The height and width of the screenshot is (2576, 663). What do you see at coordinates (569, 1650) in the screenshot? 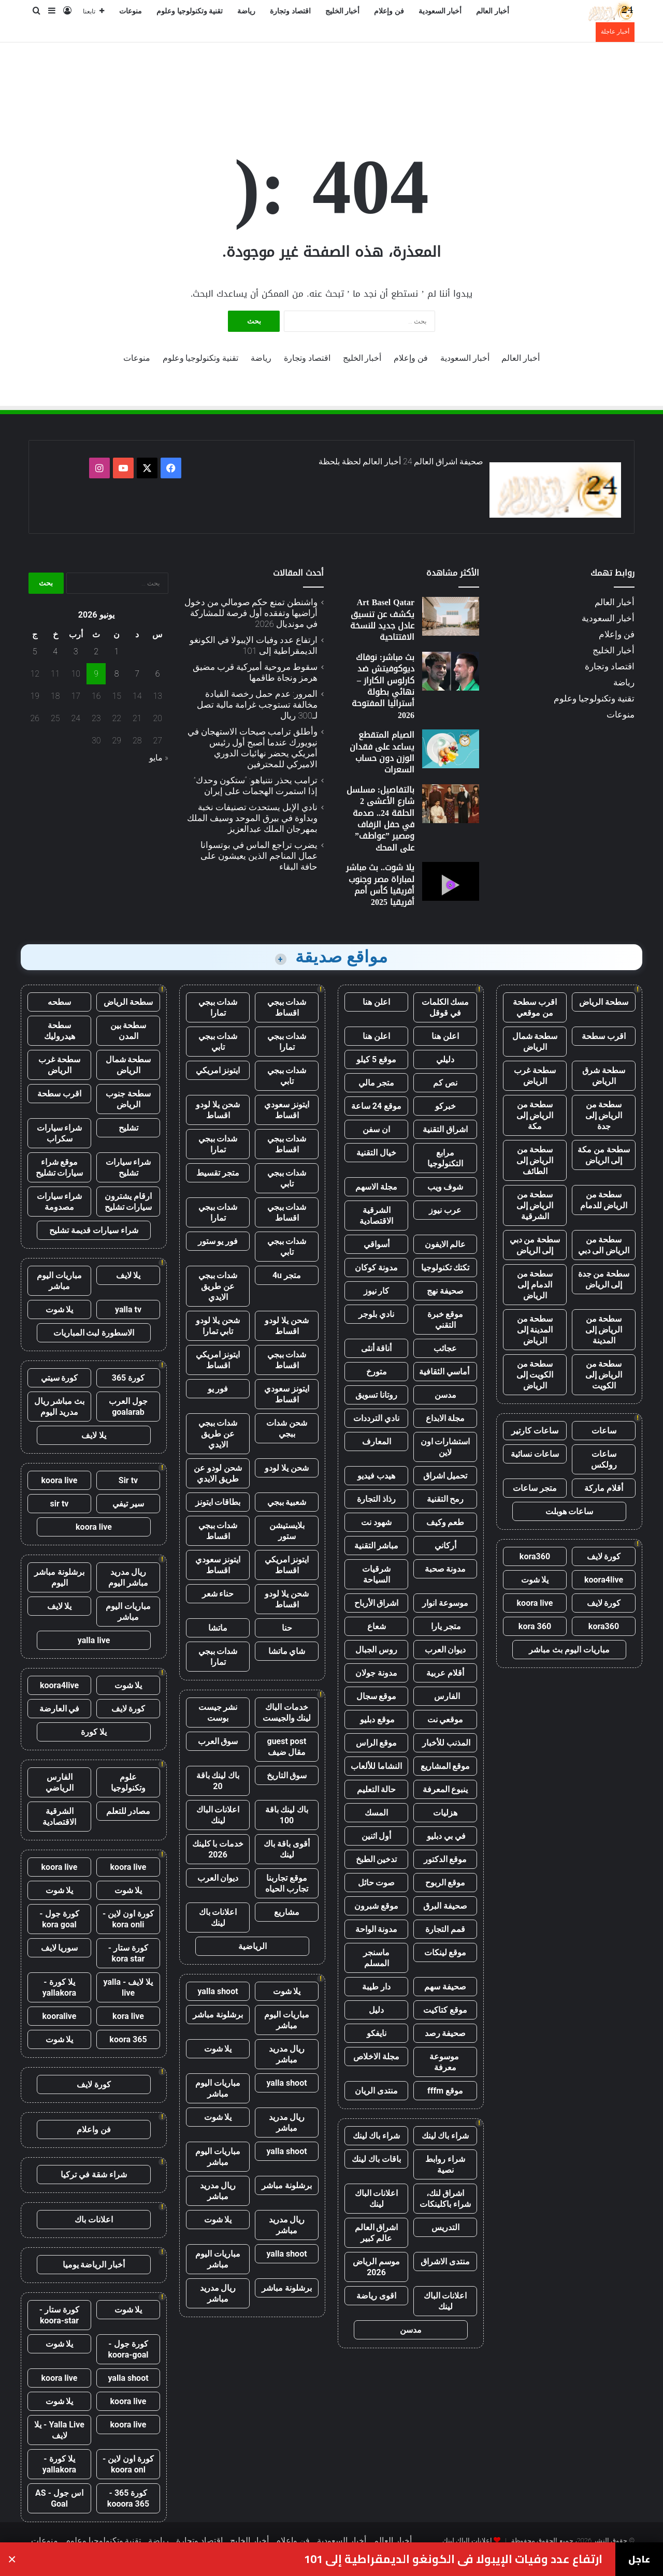
I see `مباريات اليوم بث مباشر` at bounding box center [569, 1650].